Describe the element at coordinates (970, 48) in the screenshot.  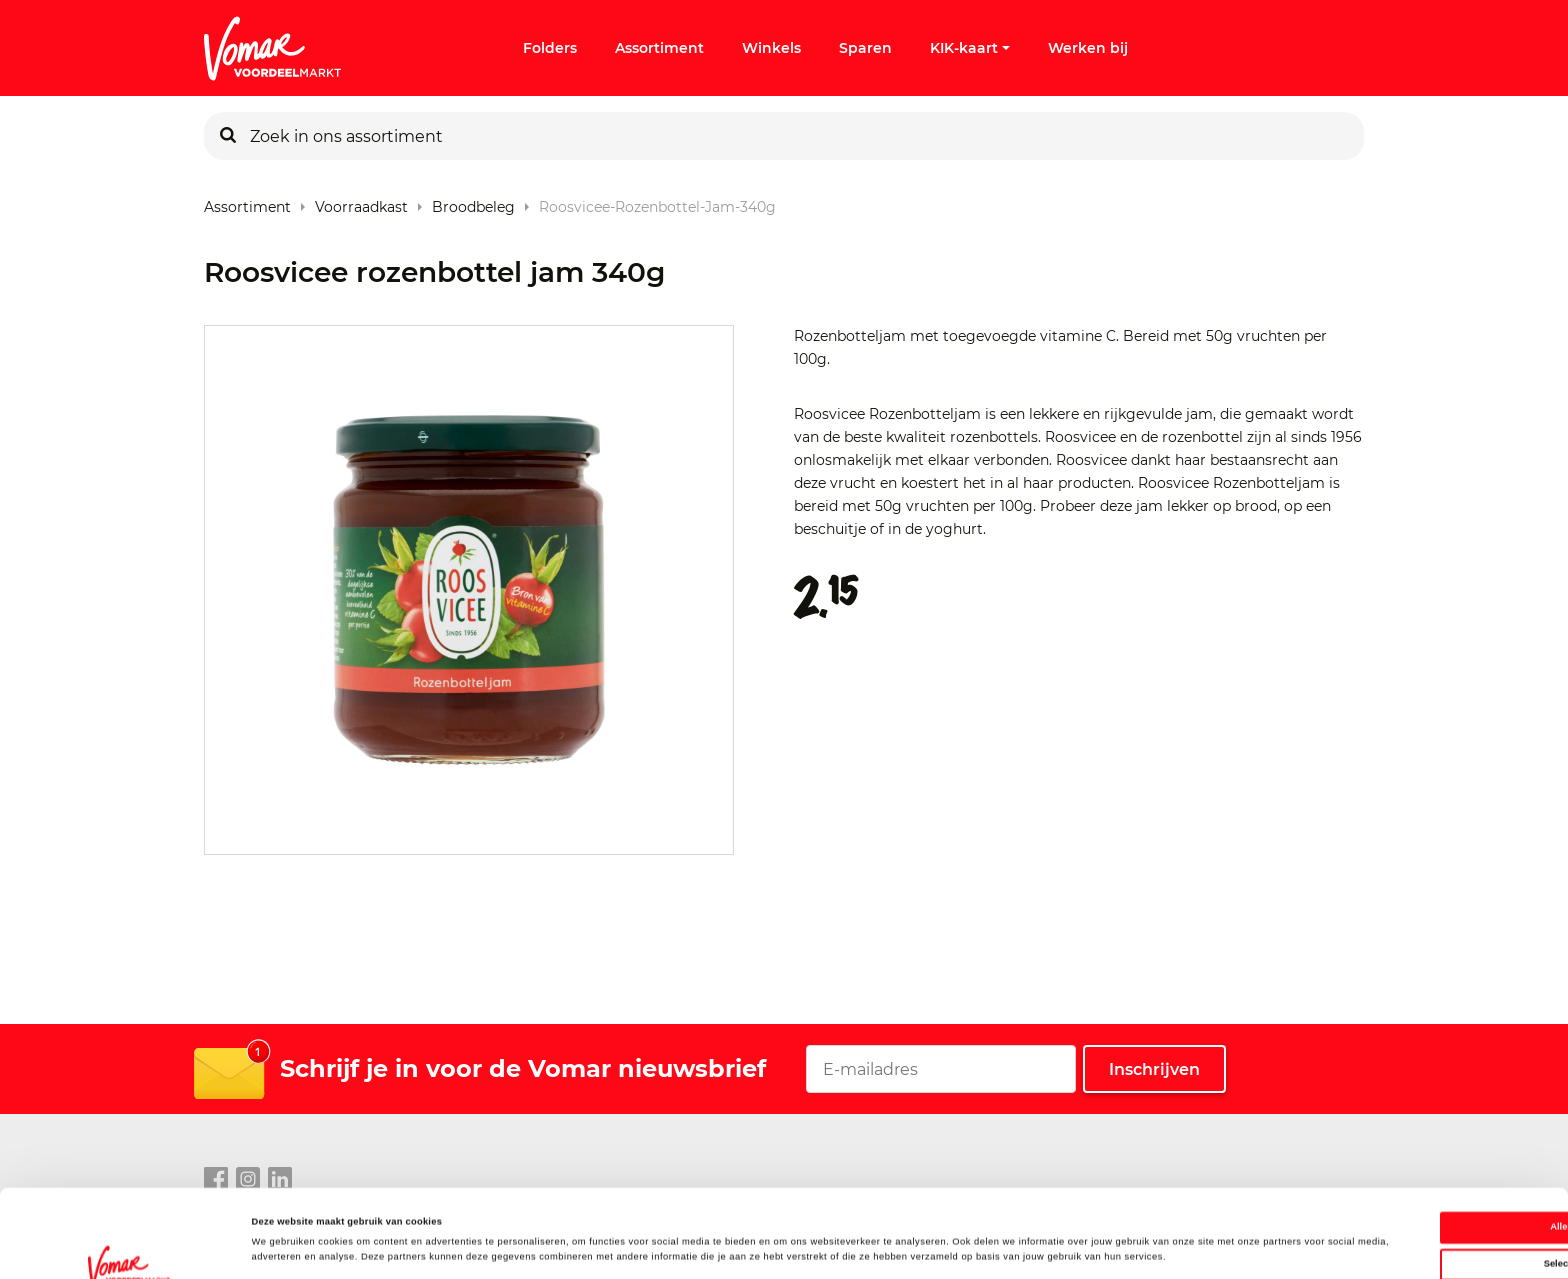
I see `KIK-kaart` at that location.